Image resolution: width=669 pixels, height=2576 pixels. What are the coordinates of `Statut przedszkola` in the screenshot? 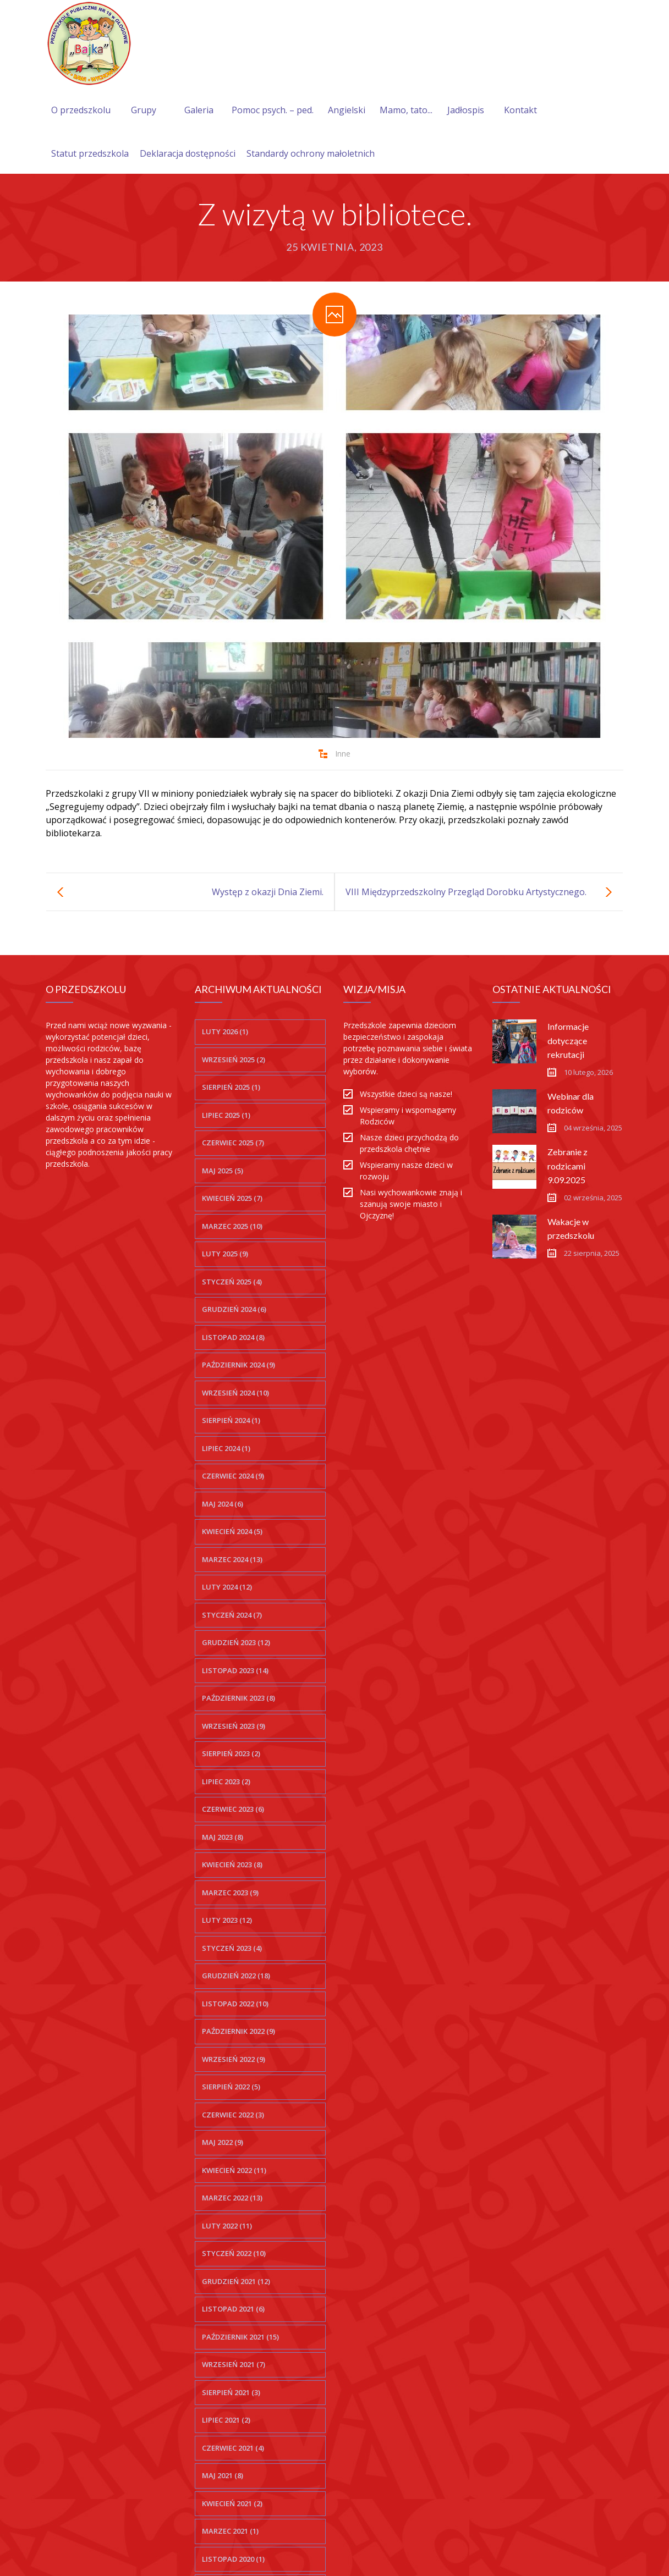 It's located at (90, 153).